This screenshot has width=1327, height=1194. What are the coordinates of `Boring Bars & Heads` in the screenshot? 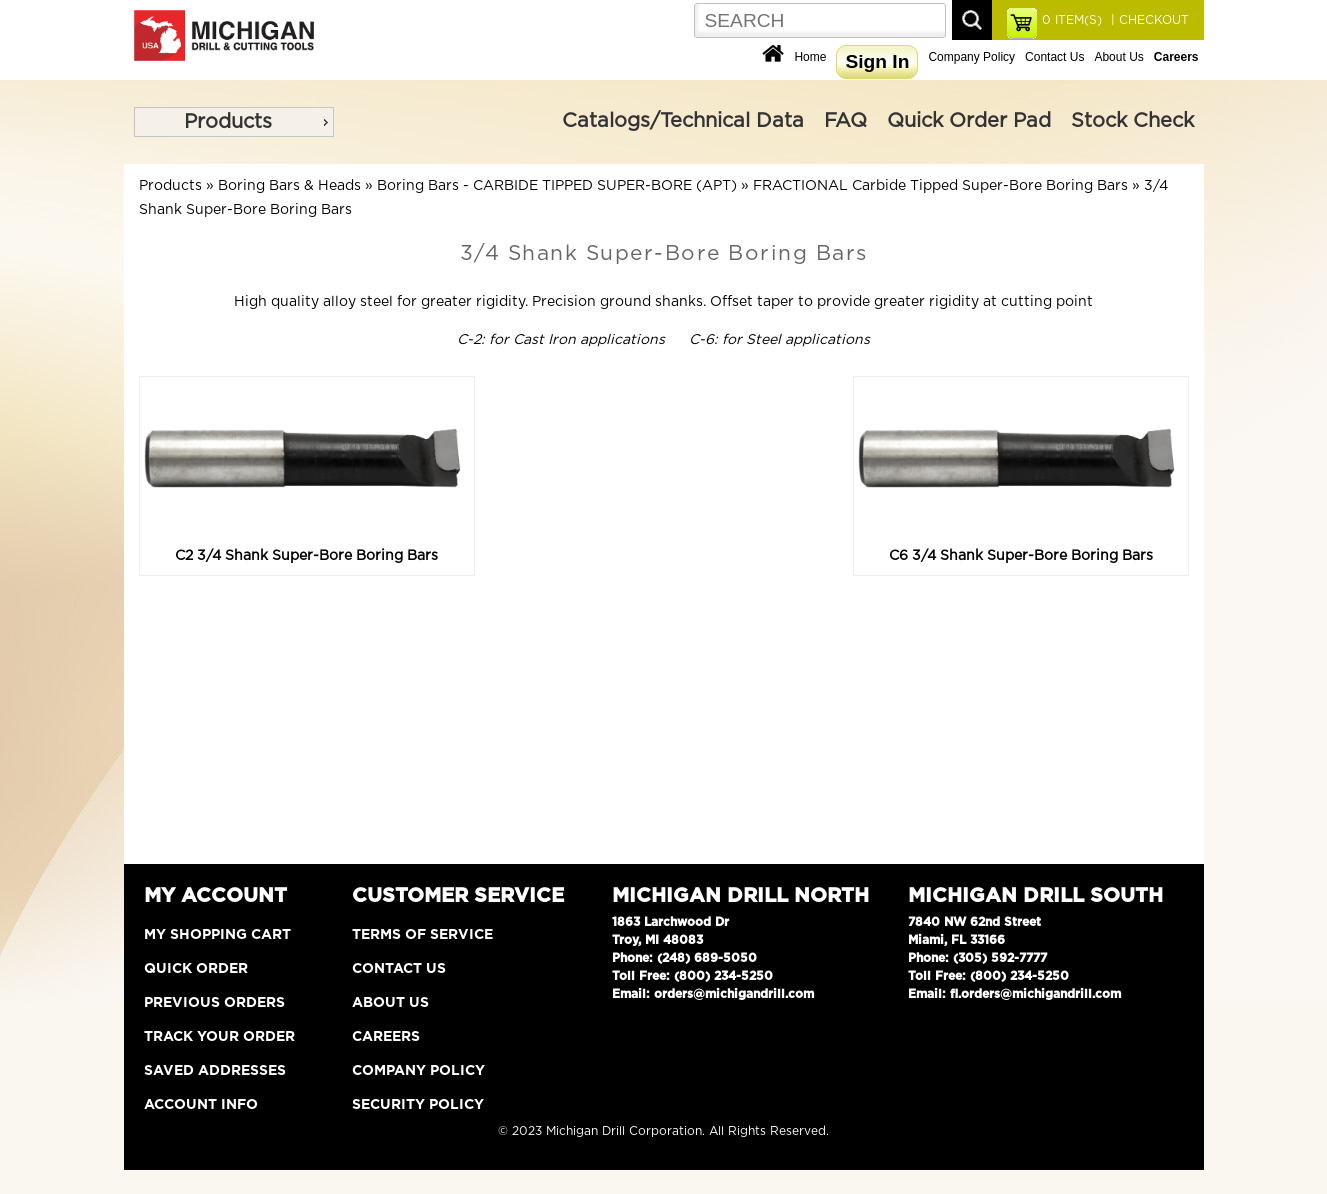 It's located at (289, 186).